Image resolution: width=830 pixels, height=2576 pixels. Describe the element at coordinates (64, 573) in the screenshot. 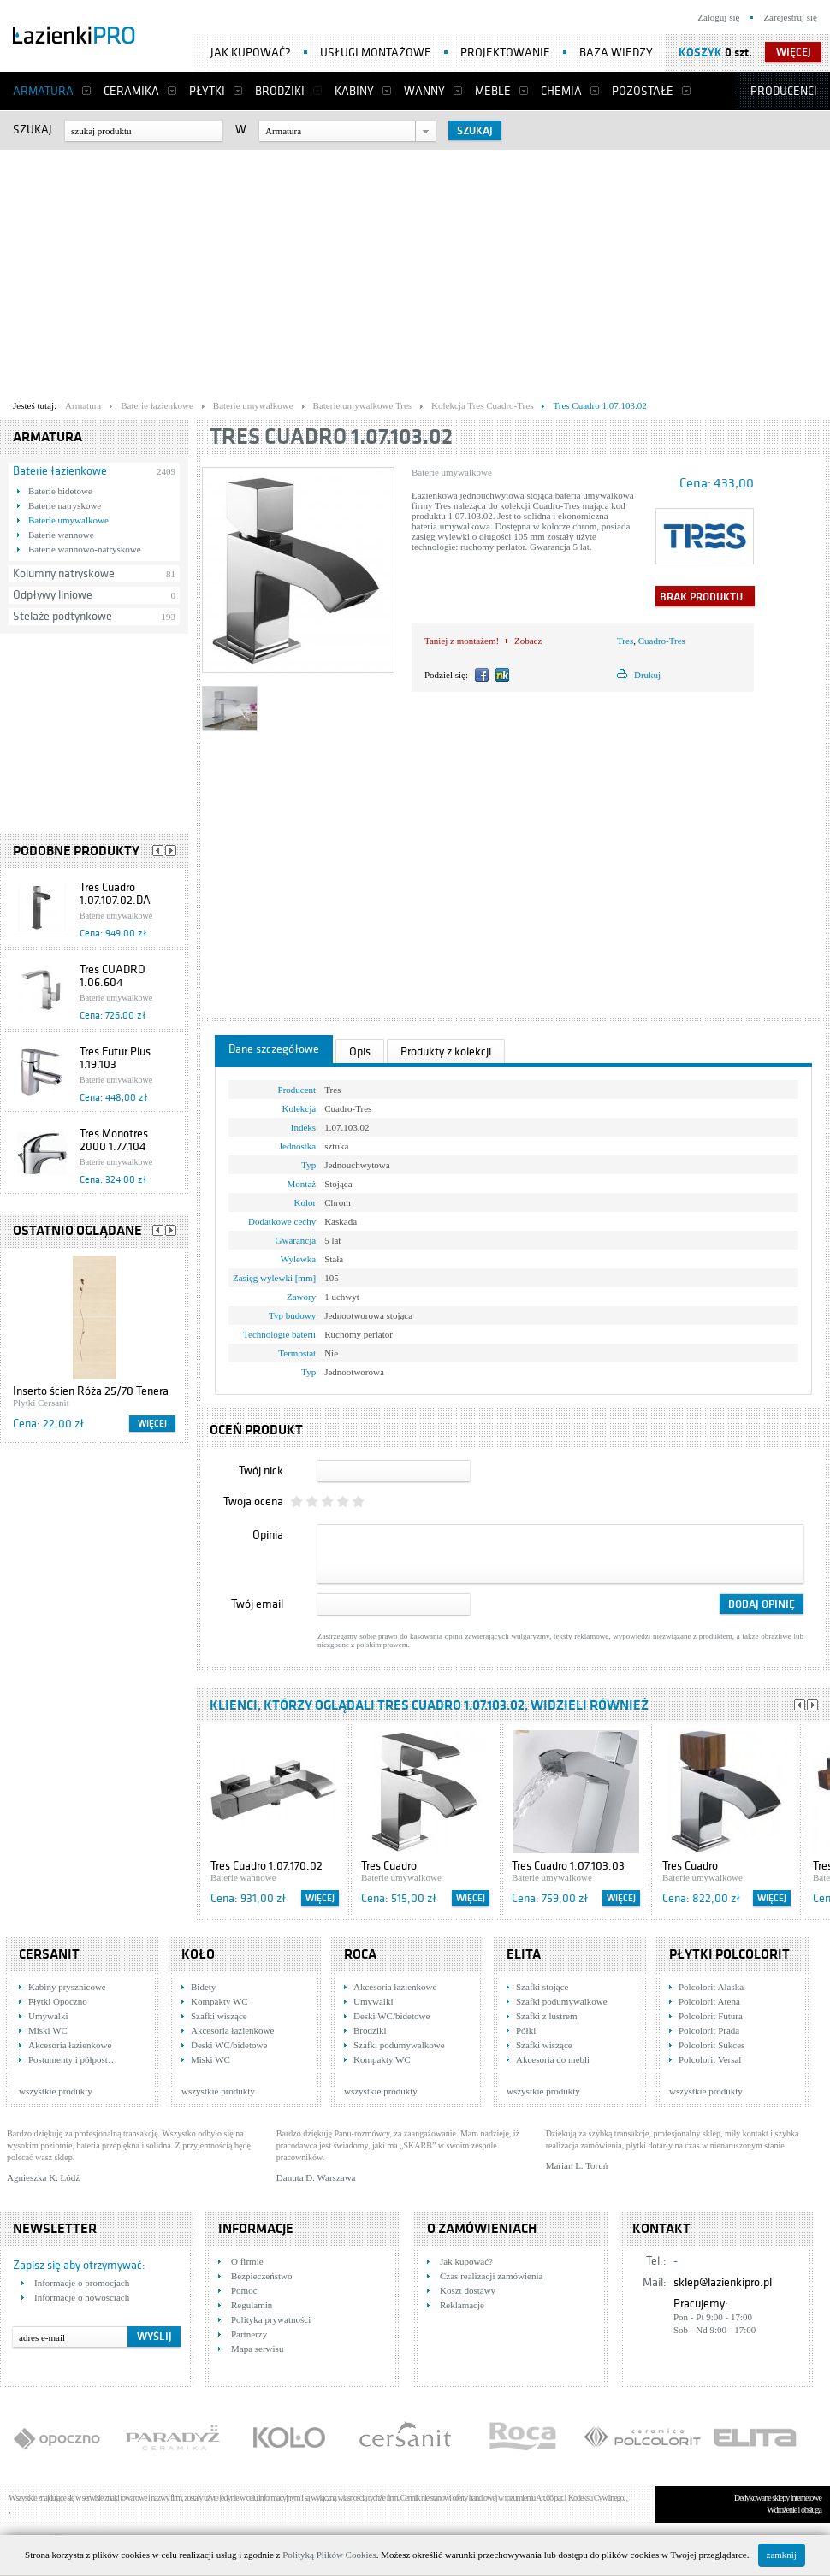

I see `Kolumny natryskowe` at that location.